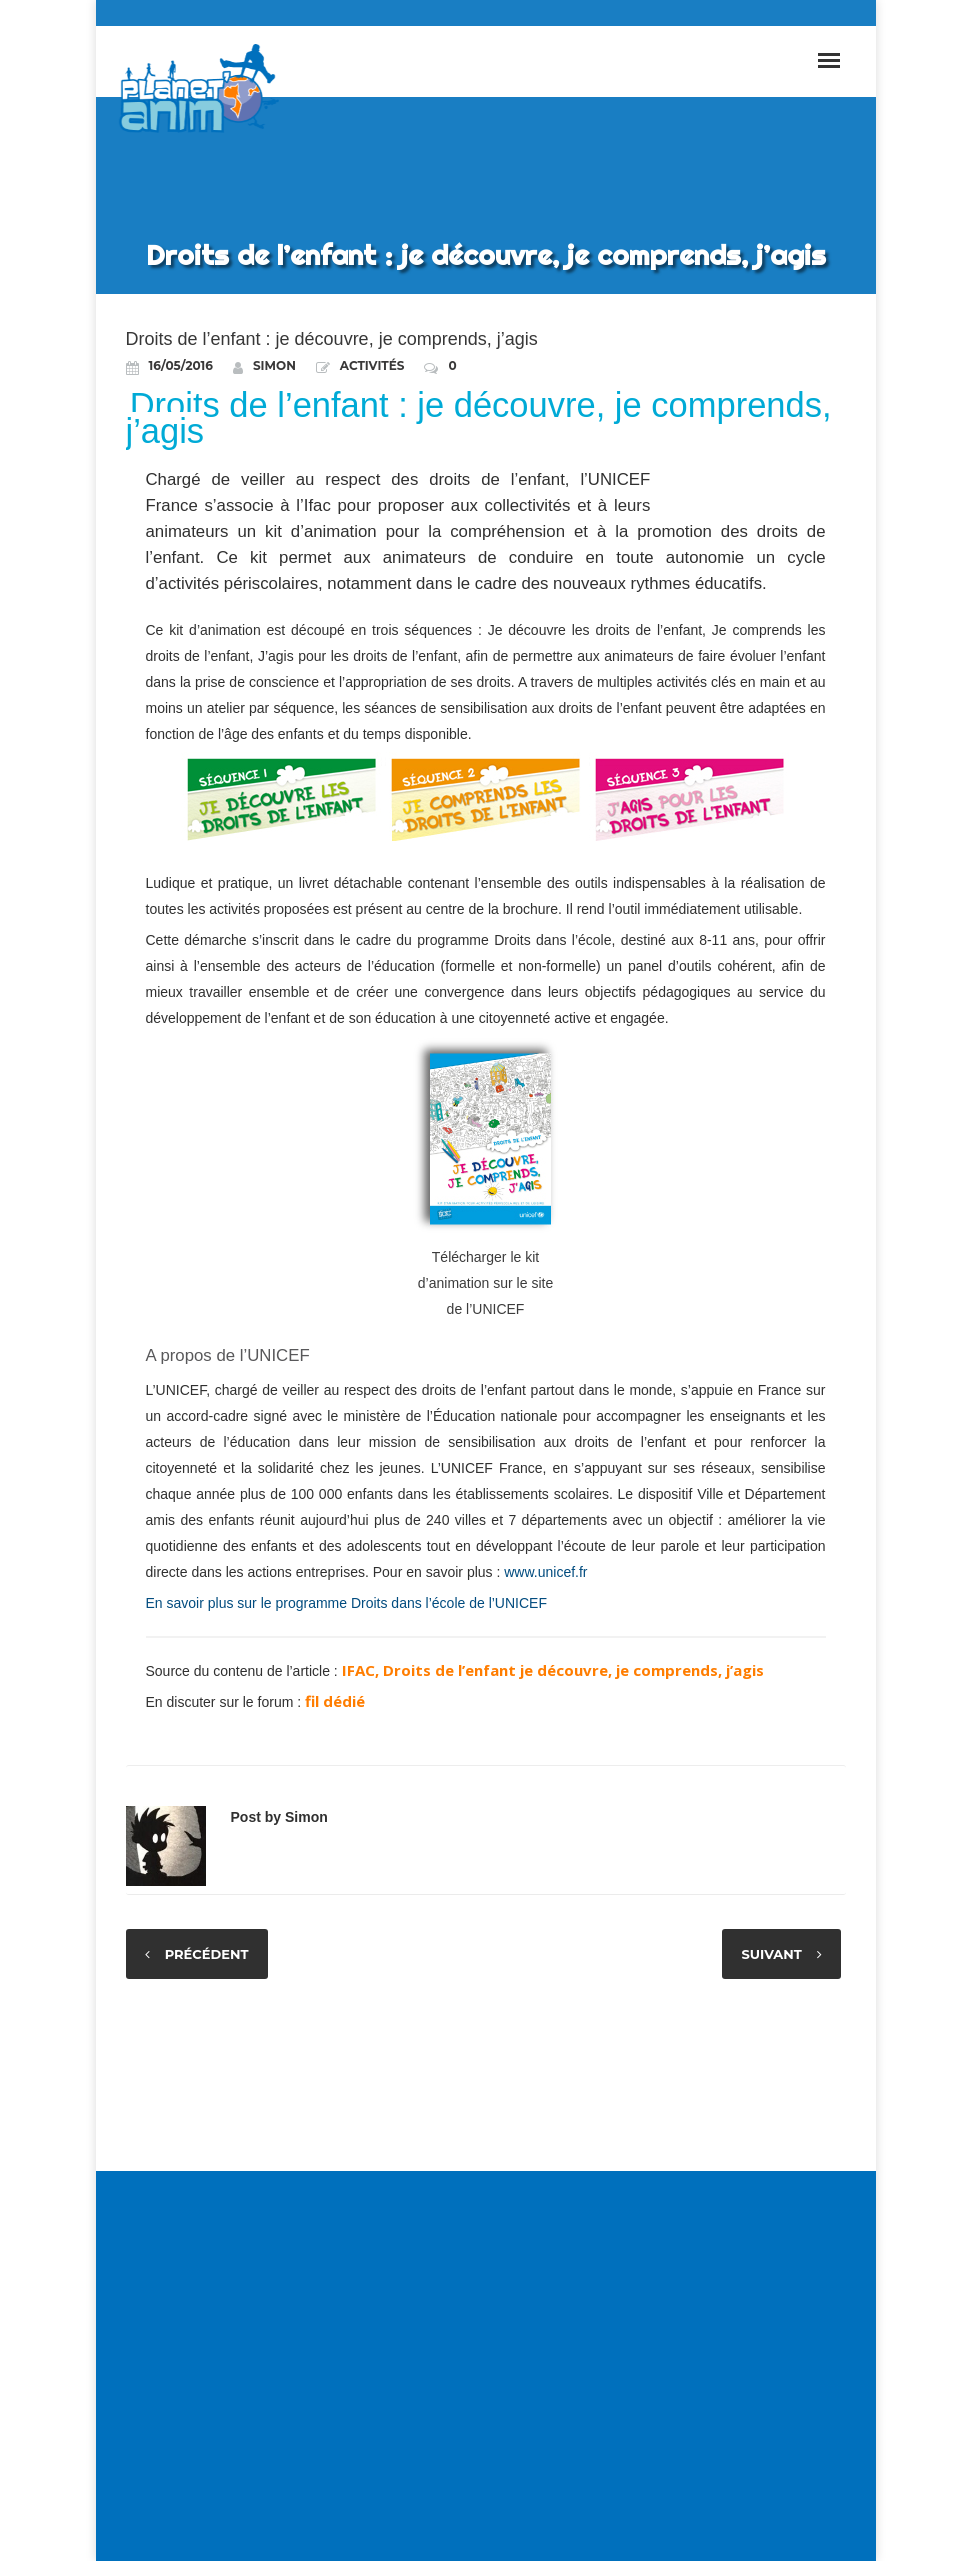 The height and width of the screenshot is (2561, 971). Describe the element at coordinates (346, 1603) in the screenshot. I see `En savoir plus sur le programme Droits dans l’école de l’UNICEF` at that location.